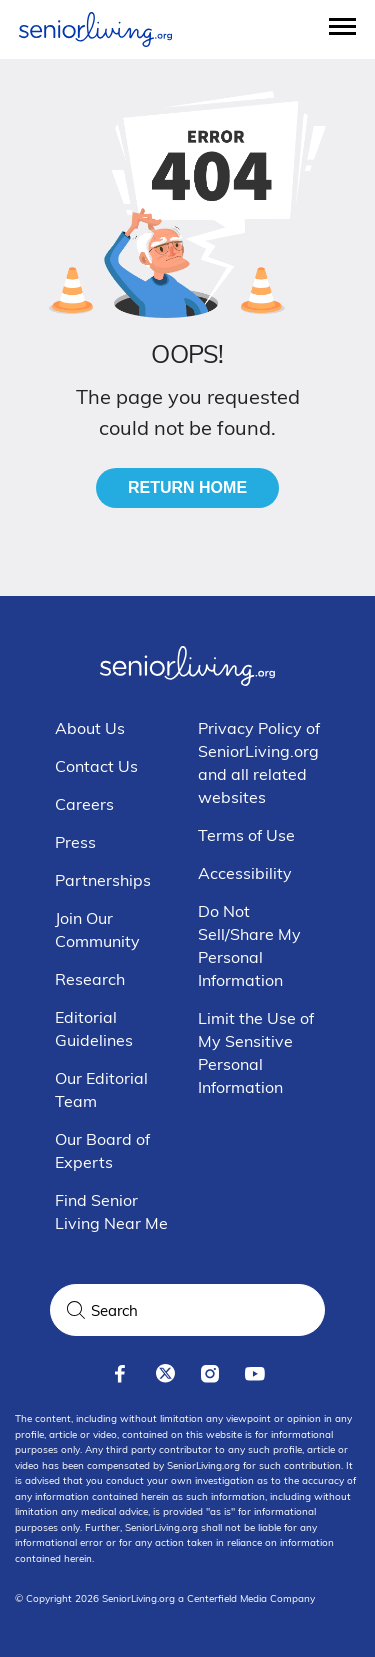 Image resolution: width=375 pixels, height=1657 pixels. I want to click on [Search Query], so click(187, 1310).